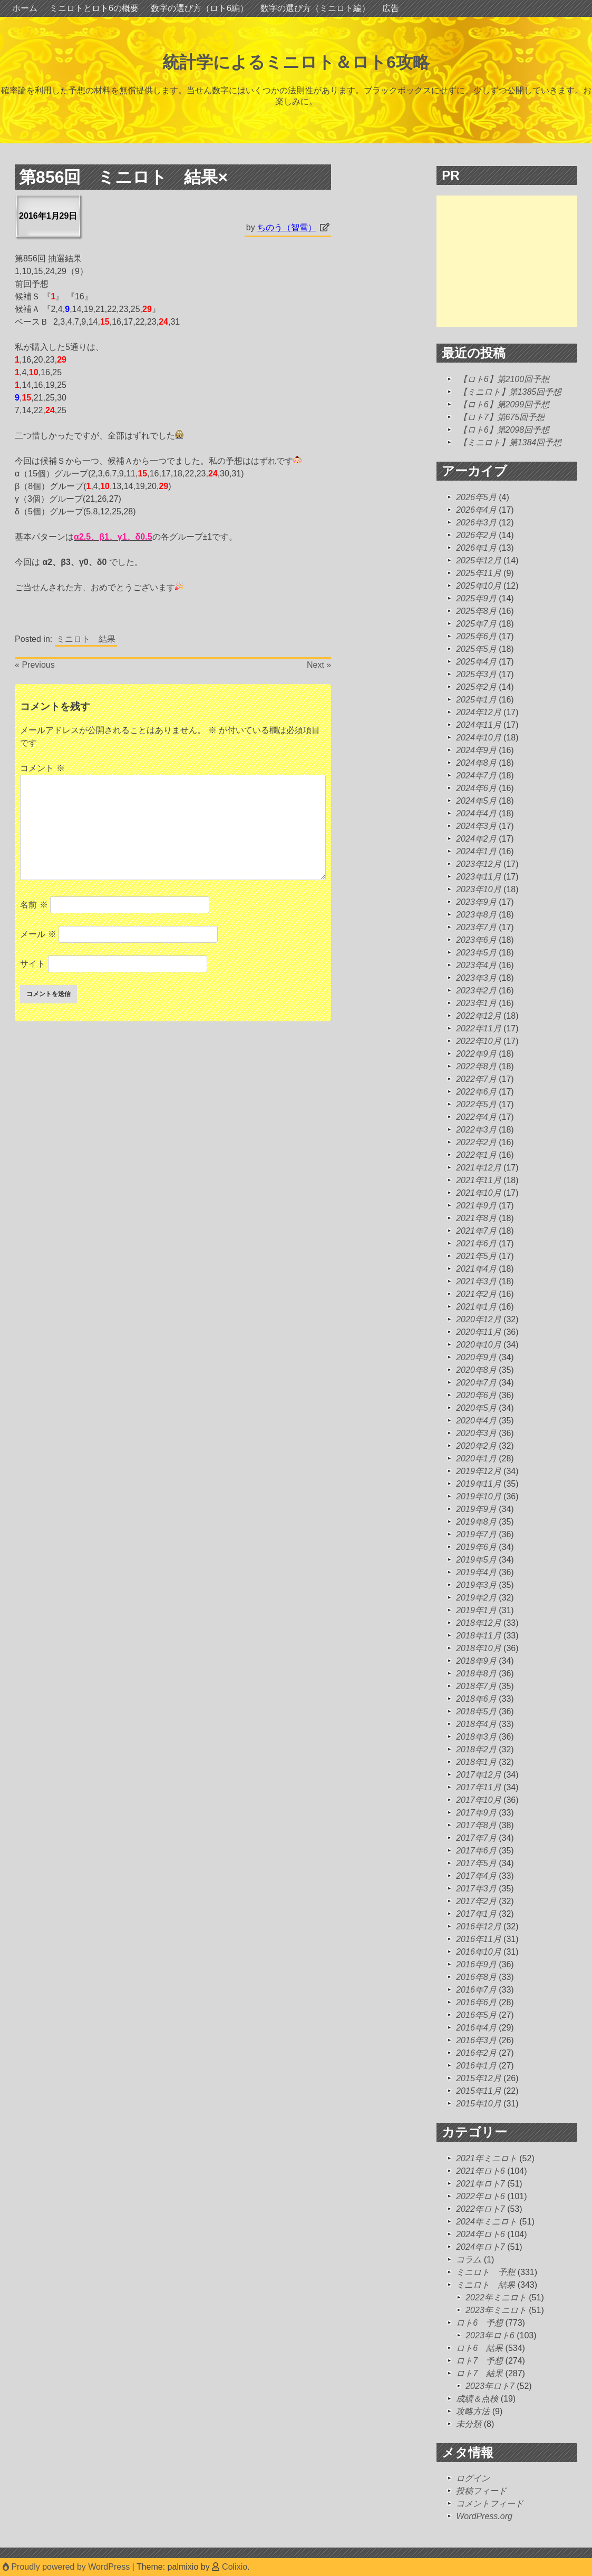 The height and width of the screenshot is (2576, 592). I want to click on 2025年9月, so click(476, 598).